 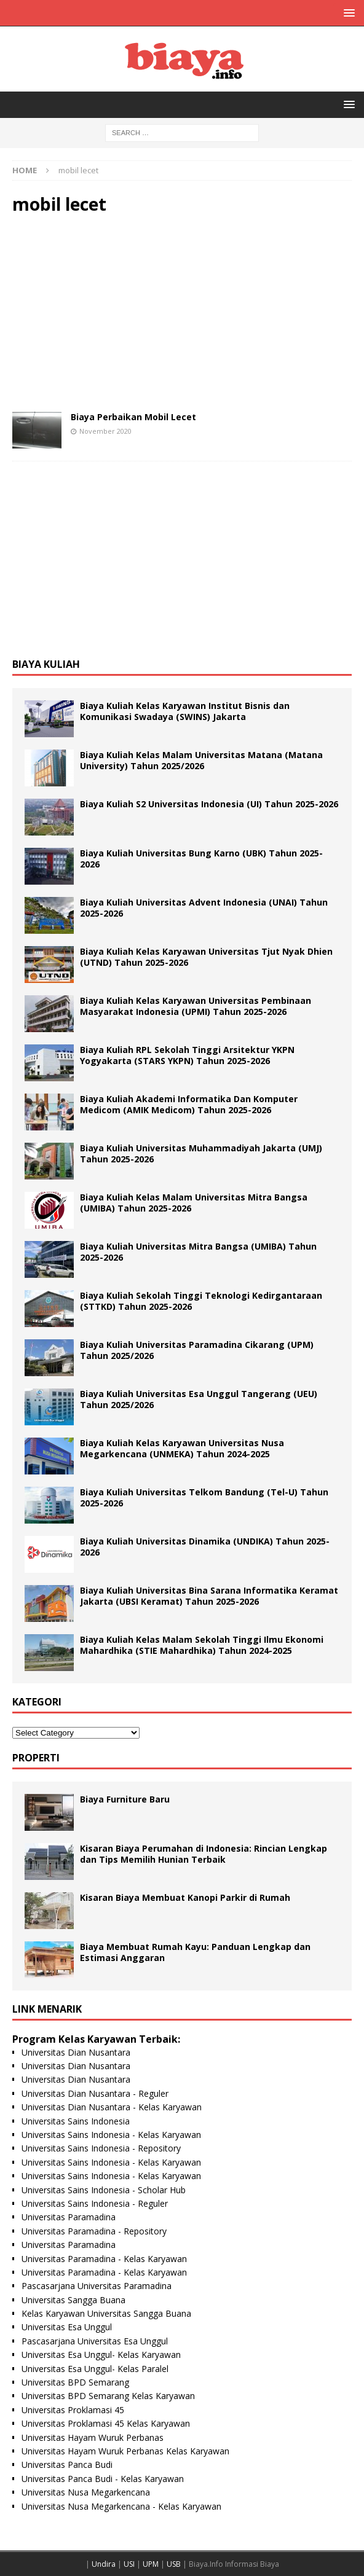 What do you see at coordinates (94, 2231) in the screenshot?
I see `Universitas Paramadina - Repository` at bounding box center [94, 2231].